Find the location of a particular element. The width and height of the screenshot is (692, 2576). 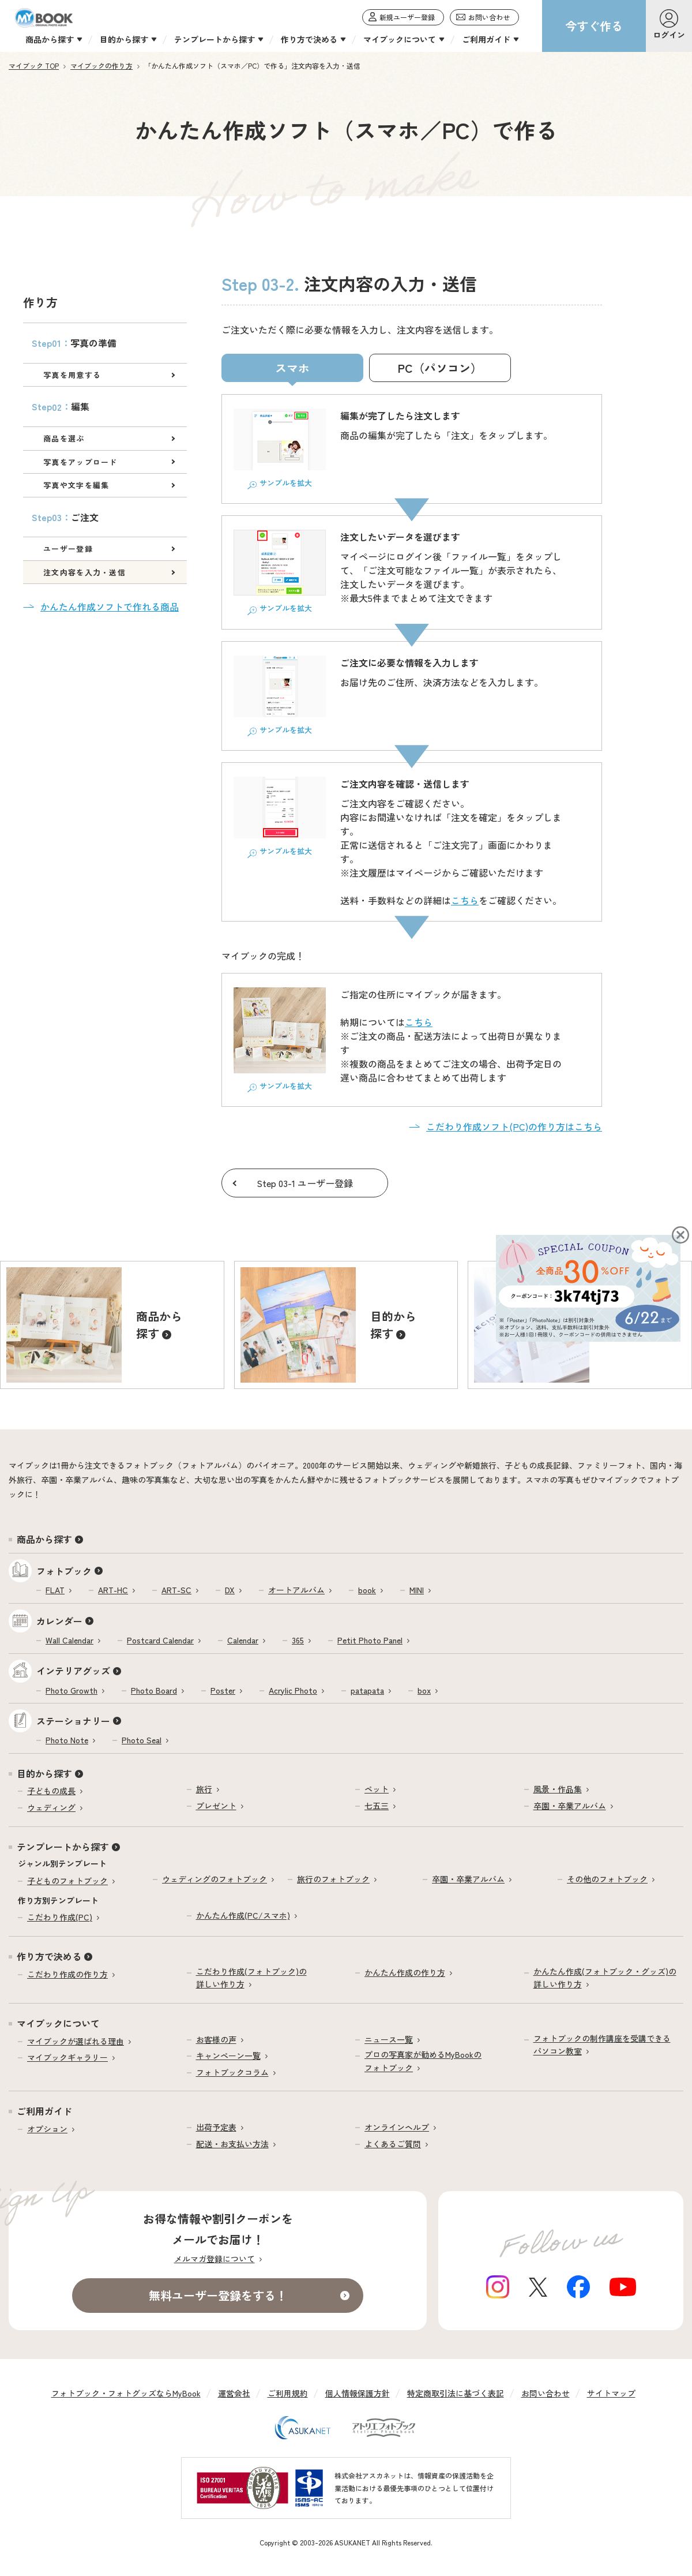

メルマガ登録について is located at coordinates (214, 2258).